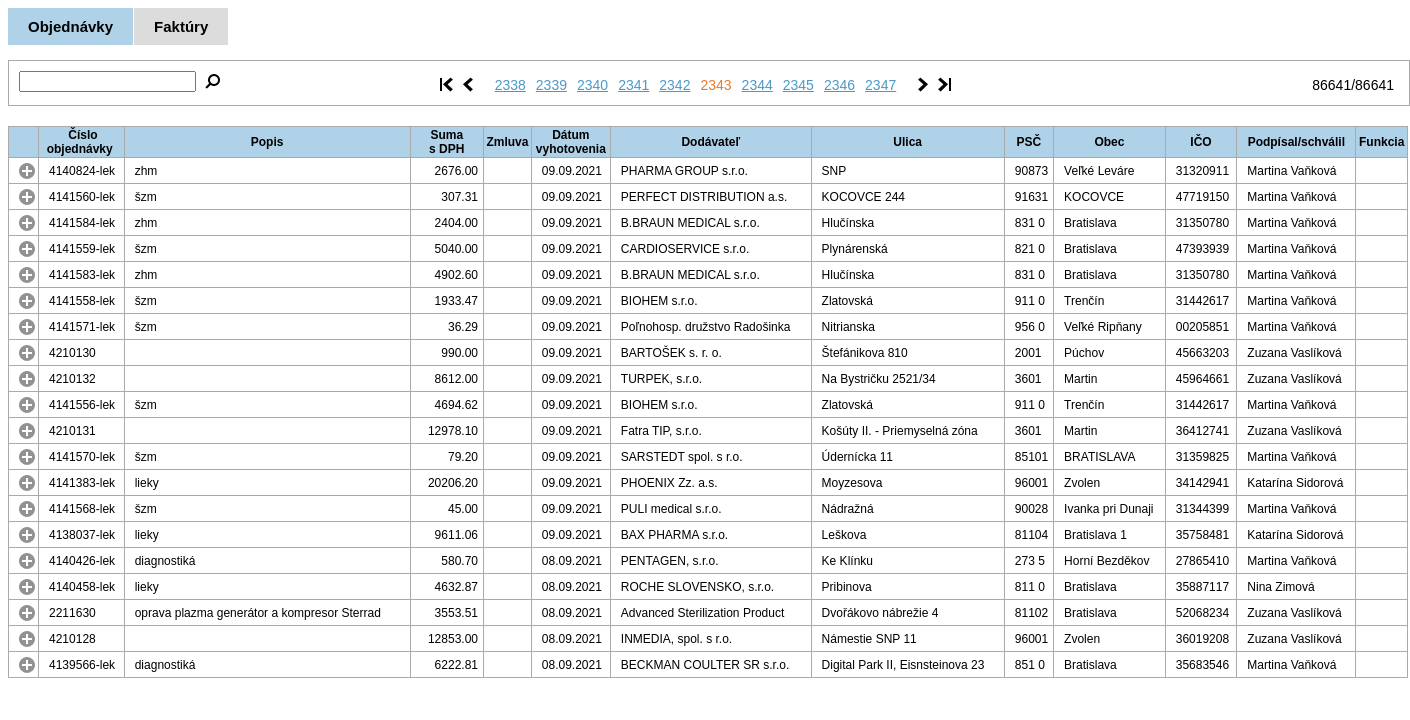  What do you see at coordinates (839, 85) in the screenshot?
I see `2346` at bounding box center [839, 85].